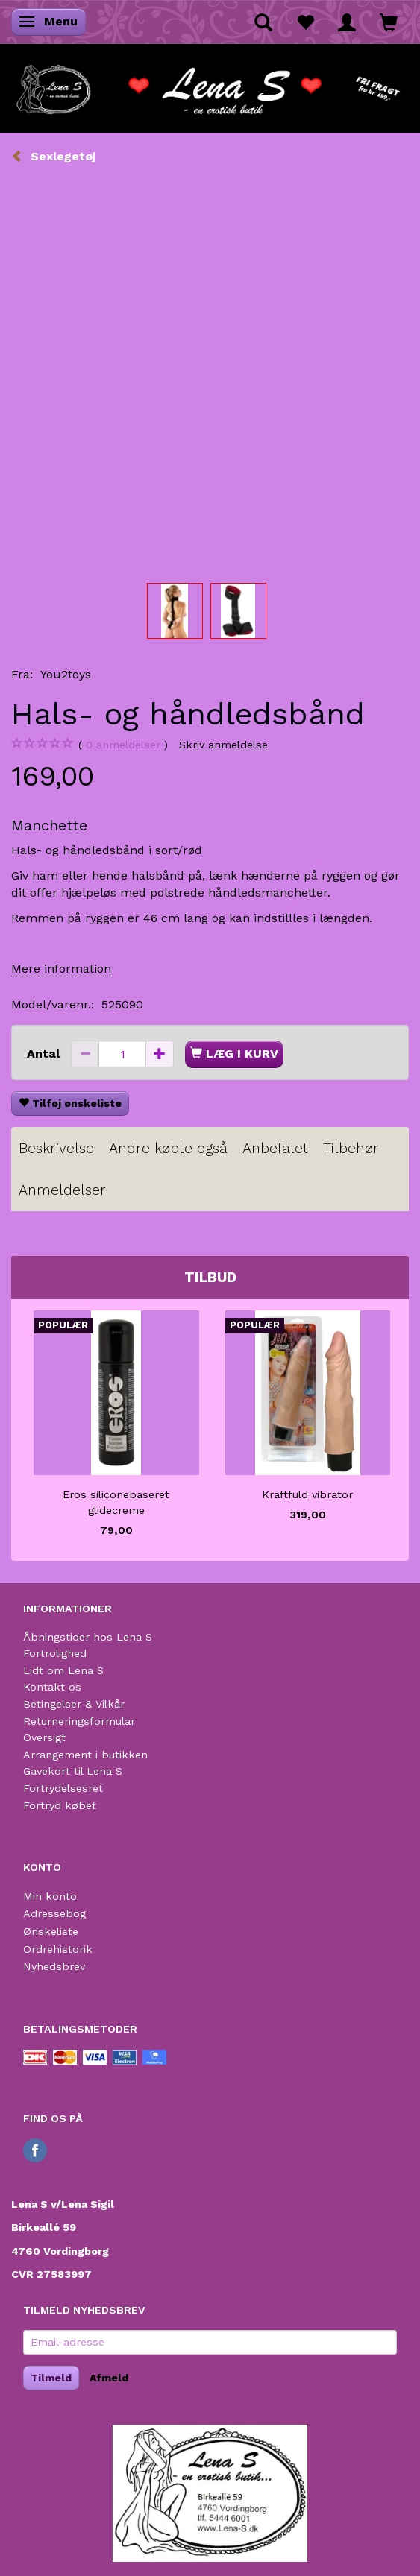 The height and width of the screenshot is (2576, 420). Describe the element at coordinates (52, 1687) in the screenshot. I see `Kontakt os` at that location.